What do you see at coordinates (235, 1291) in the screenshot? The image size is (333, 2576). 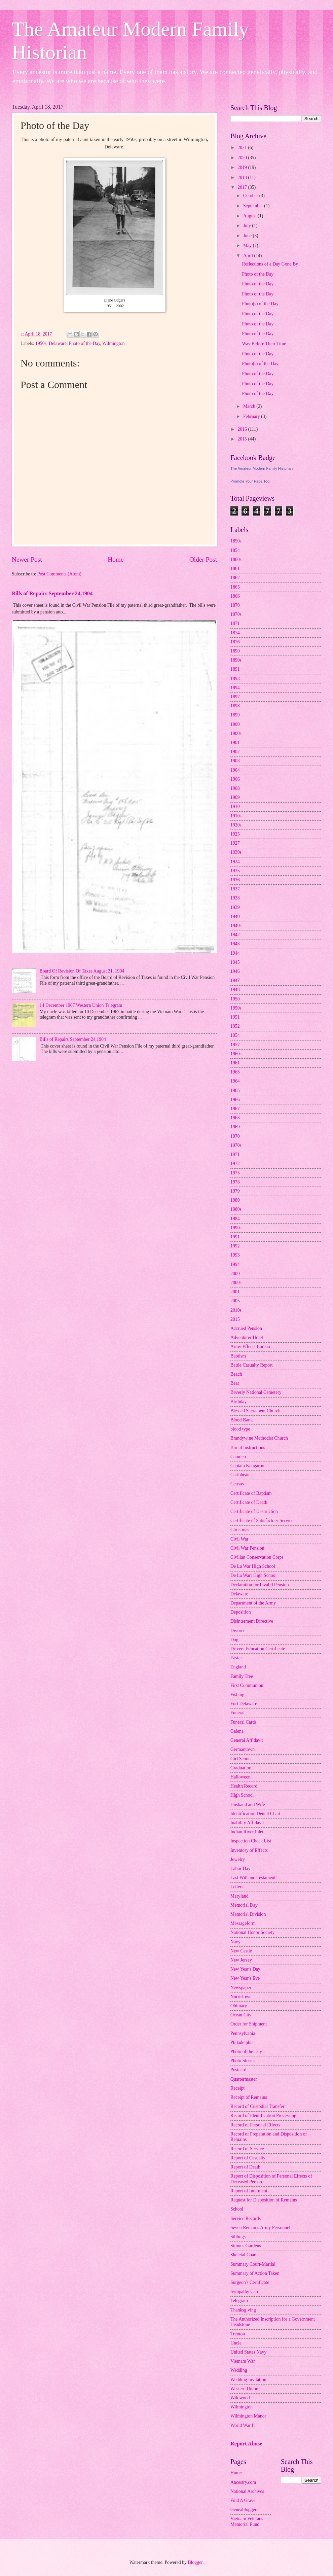 I see `2001` at bounding box center [235, 1291].